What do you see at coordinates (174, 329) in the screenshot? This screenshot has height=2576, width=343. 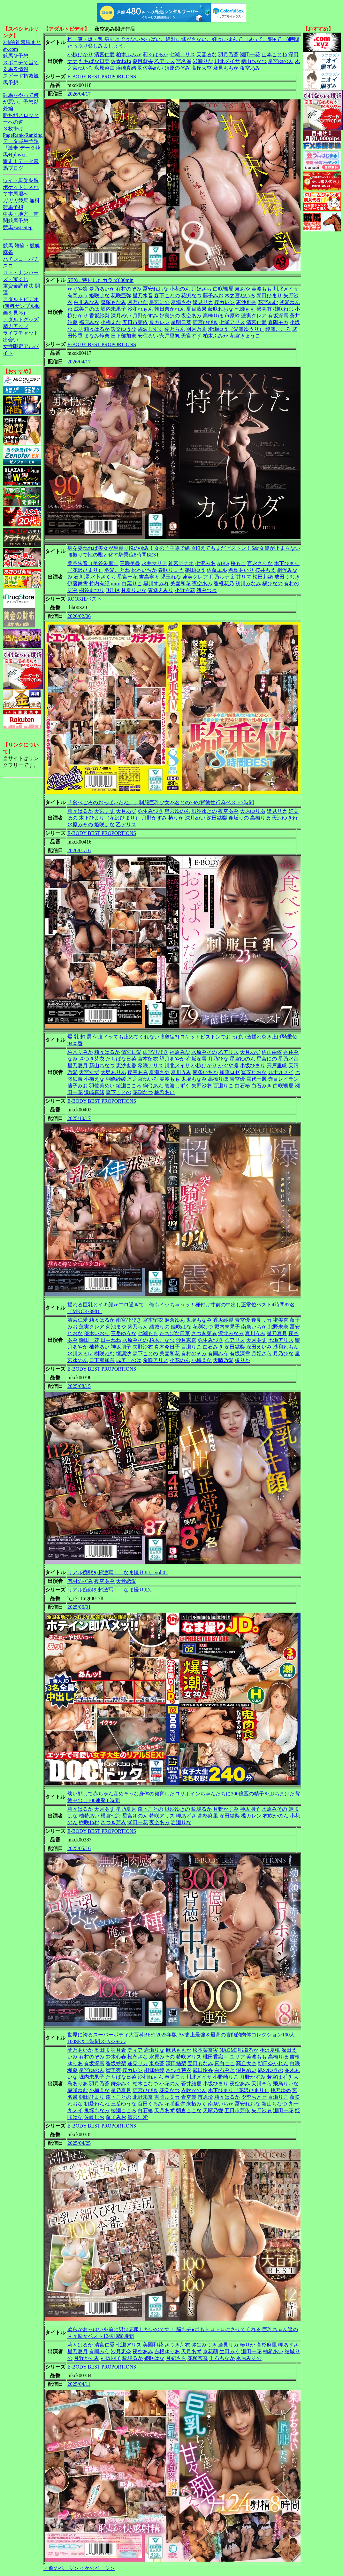 I see `菊乃らん` at bounding box center [174, 329].